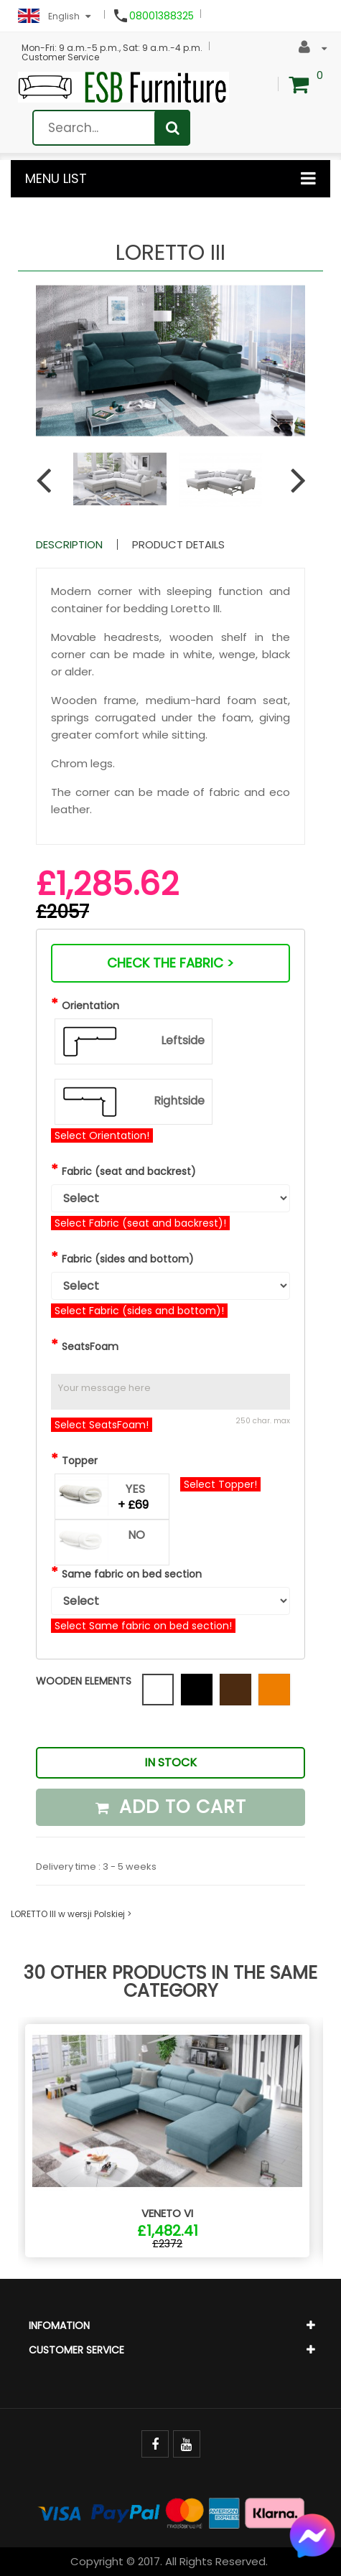 This screenshot has height=2576, width=341. What do you see at coordinates (161, 16) in the screenshot?
I see `08001388325` at bounding box center [161, 16].